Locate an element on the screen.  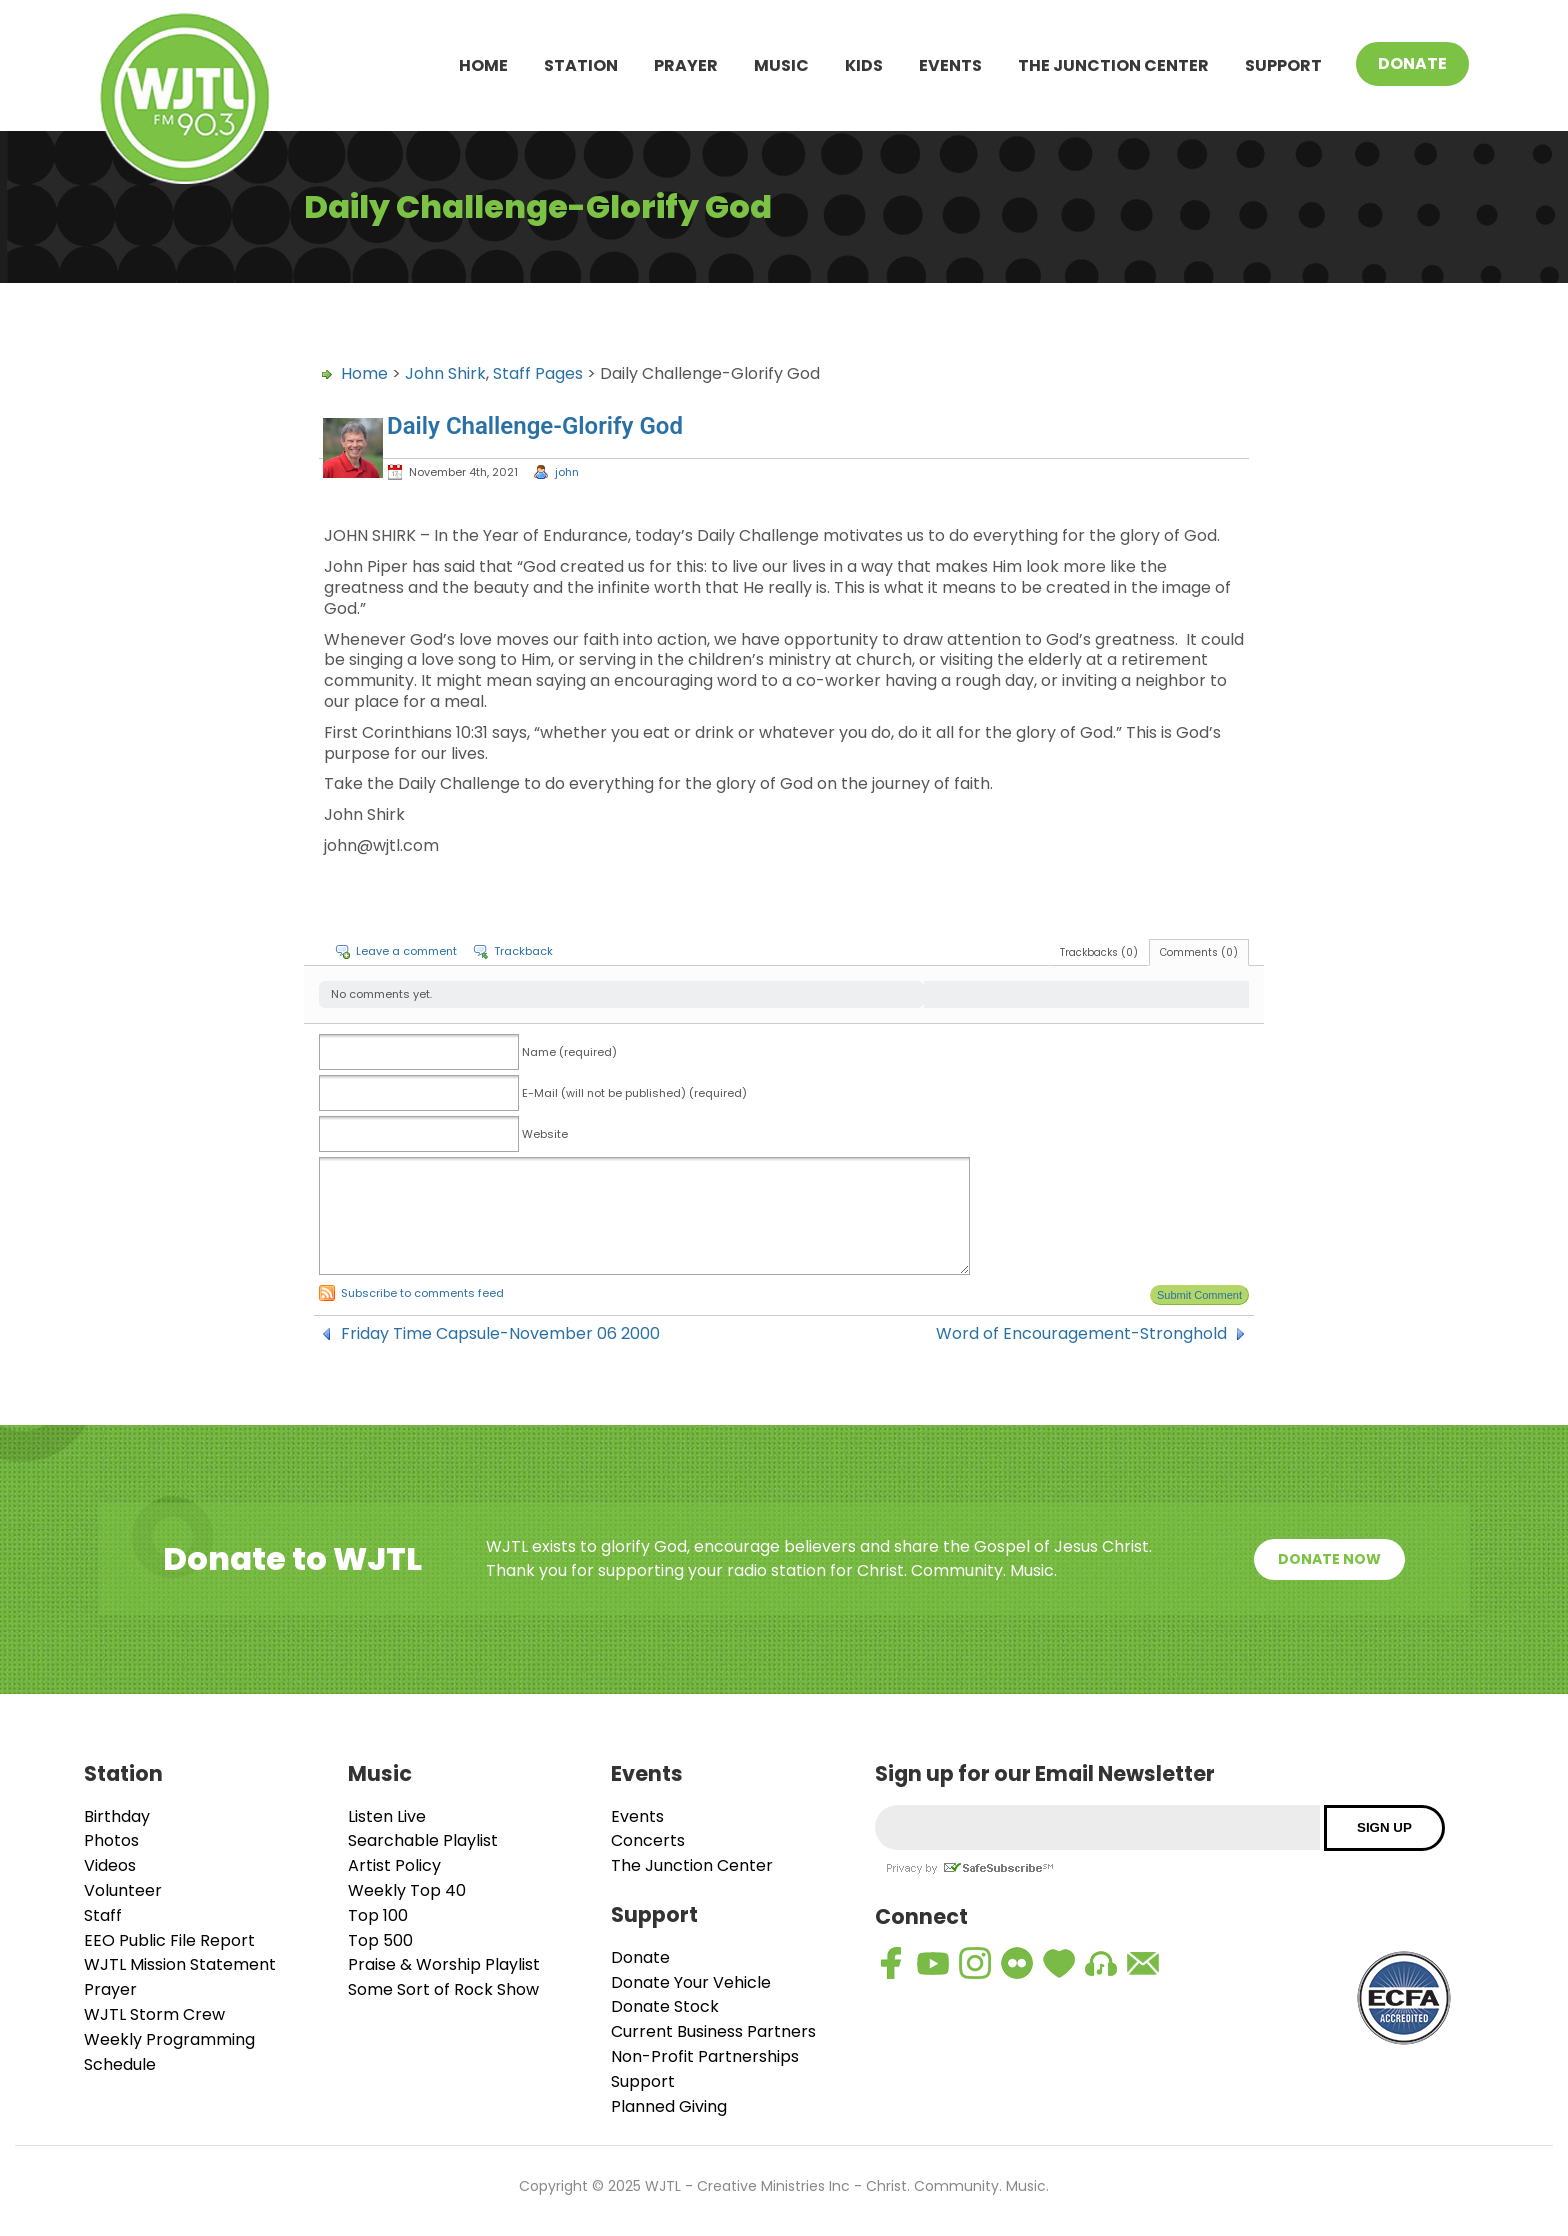
Donate Stock is located at coordinates (665, 2006).